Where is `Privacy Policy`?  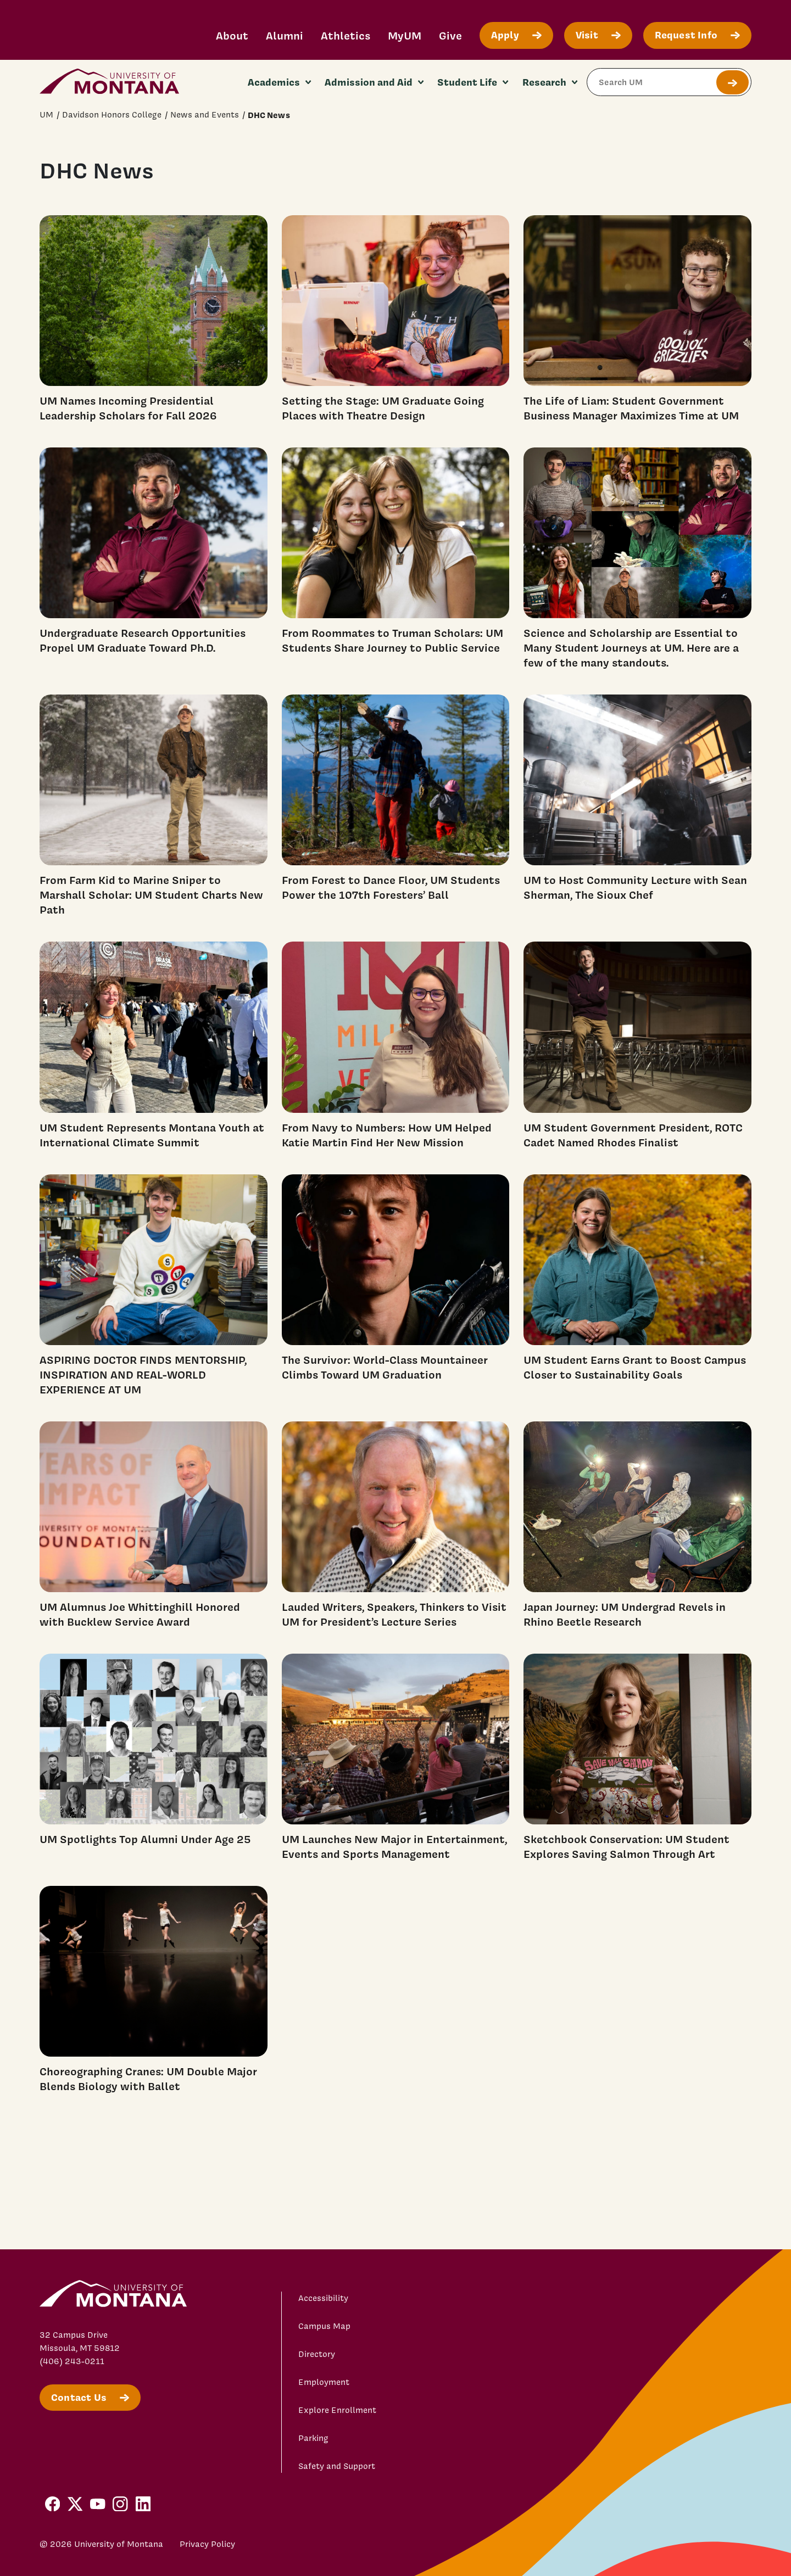
Privacy Policy is located at coordinates (207, 2544).